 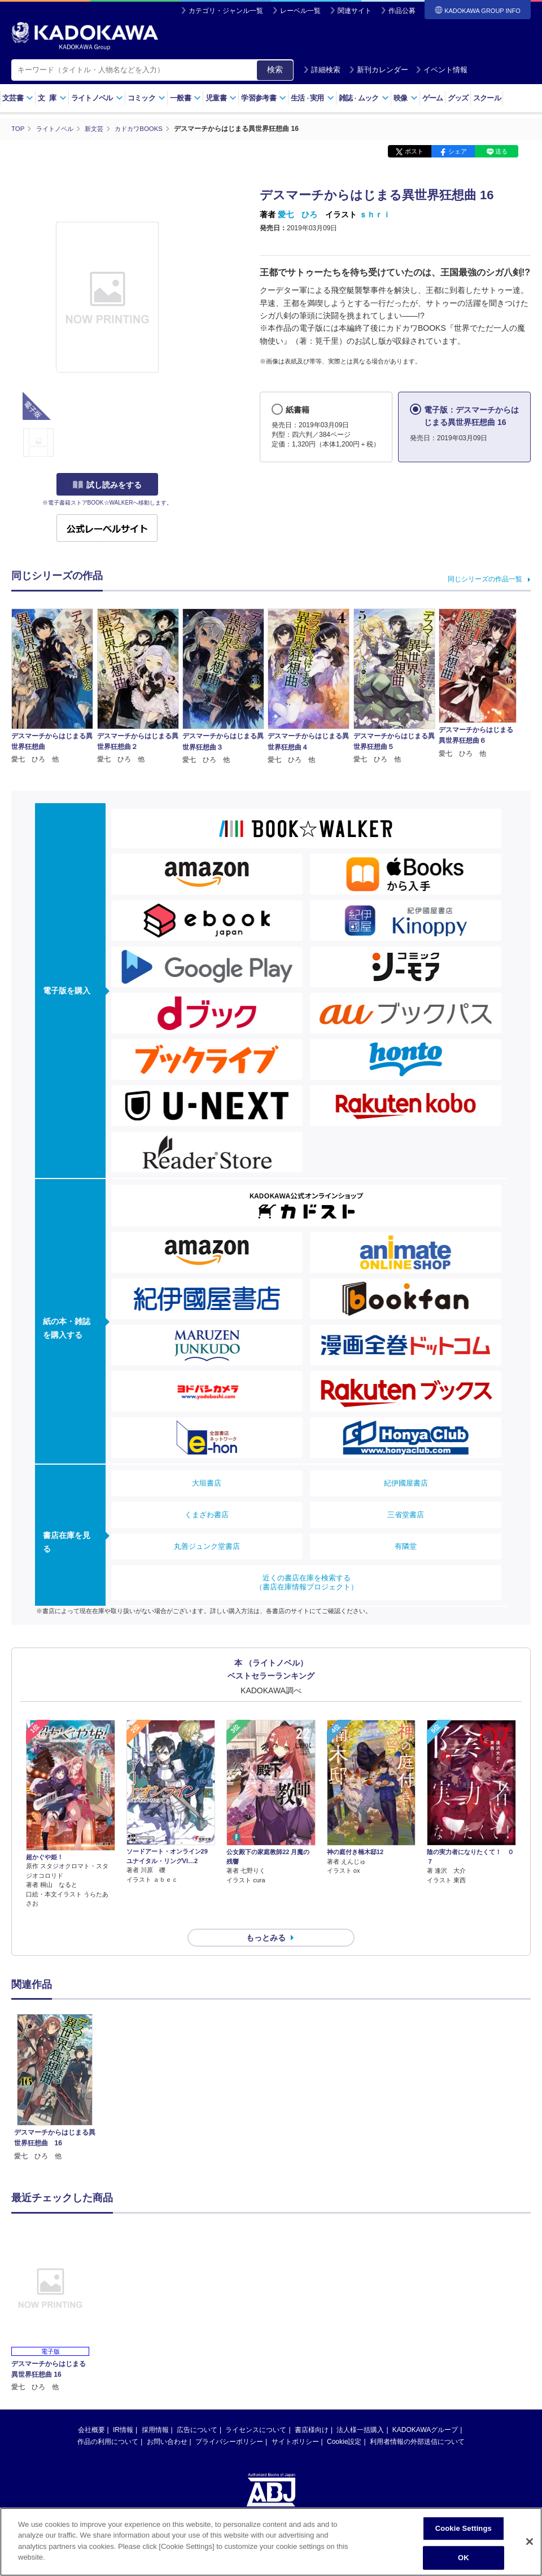 What do you see at coordinates (321, 69) in the screenshot?
I see `詳細検索` at bounding box center [321, 69].